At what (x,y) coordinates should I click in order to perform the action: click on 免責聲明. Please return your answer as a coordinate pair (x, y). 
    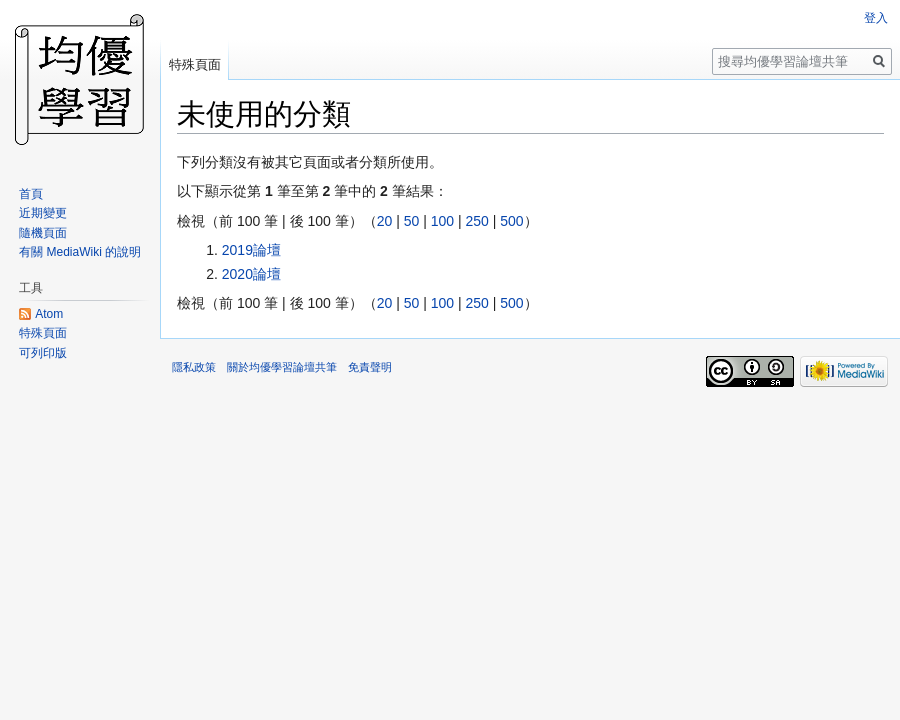
    Looking at the image, I should click on (370, 367).